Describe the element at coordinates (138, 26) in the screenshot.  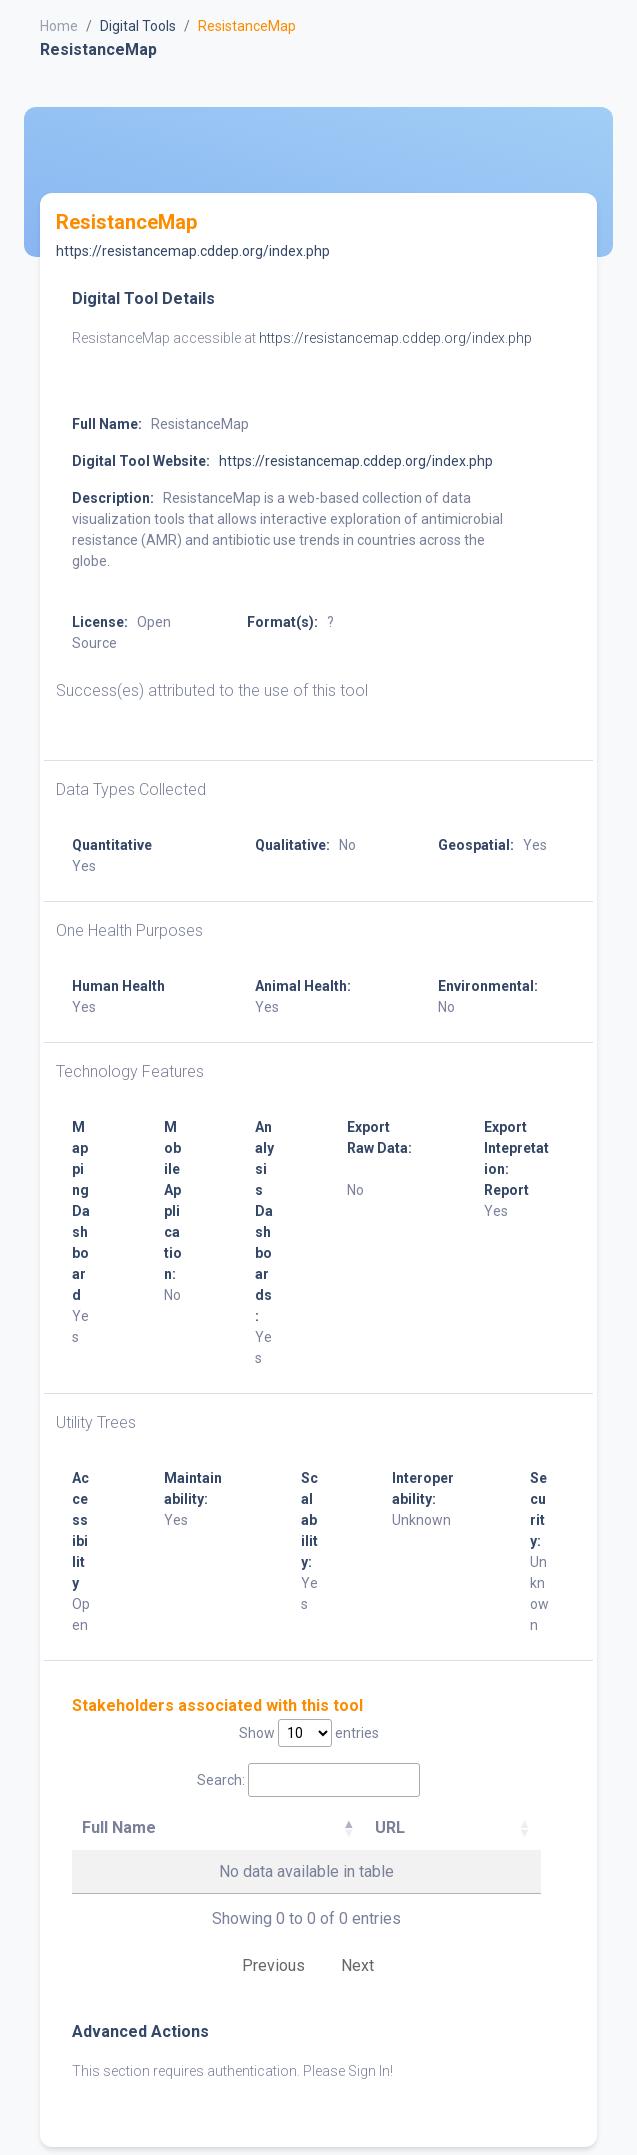
I see `Digital Tools` at that location.